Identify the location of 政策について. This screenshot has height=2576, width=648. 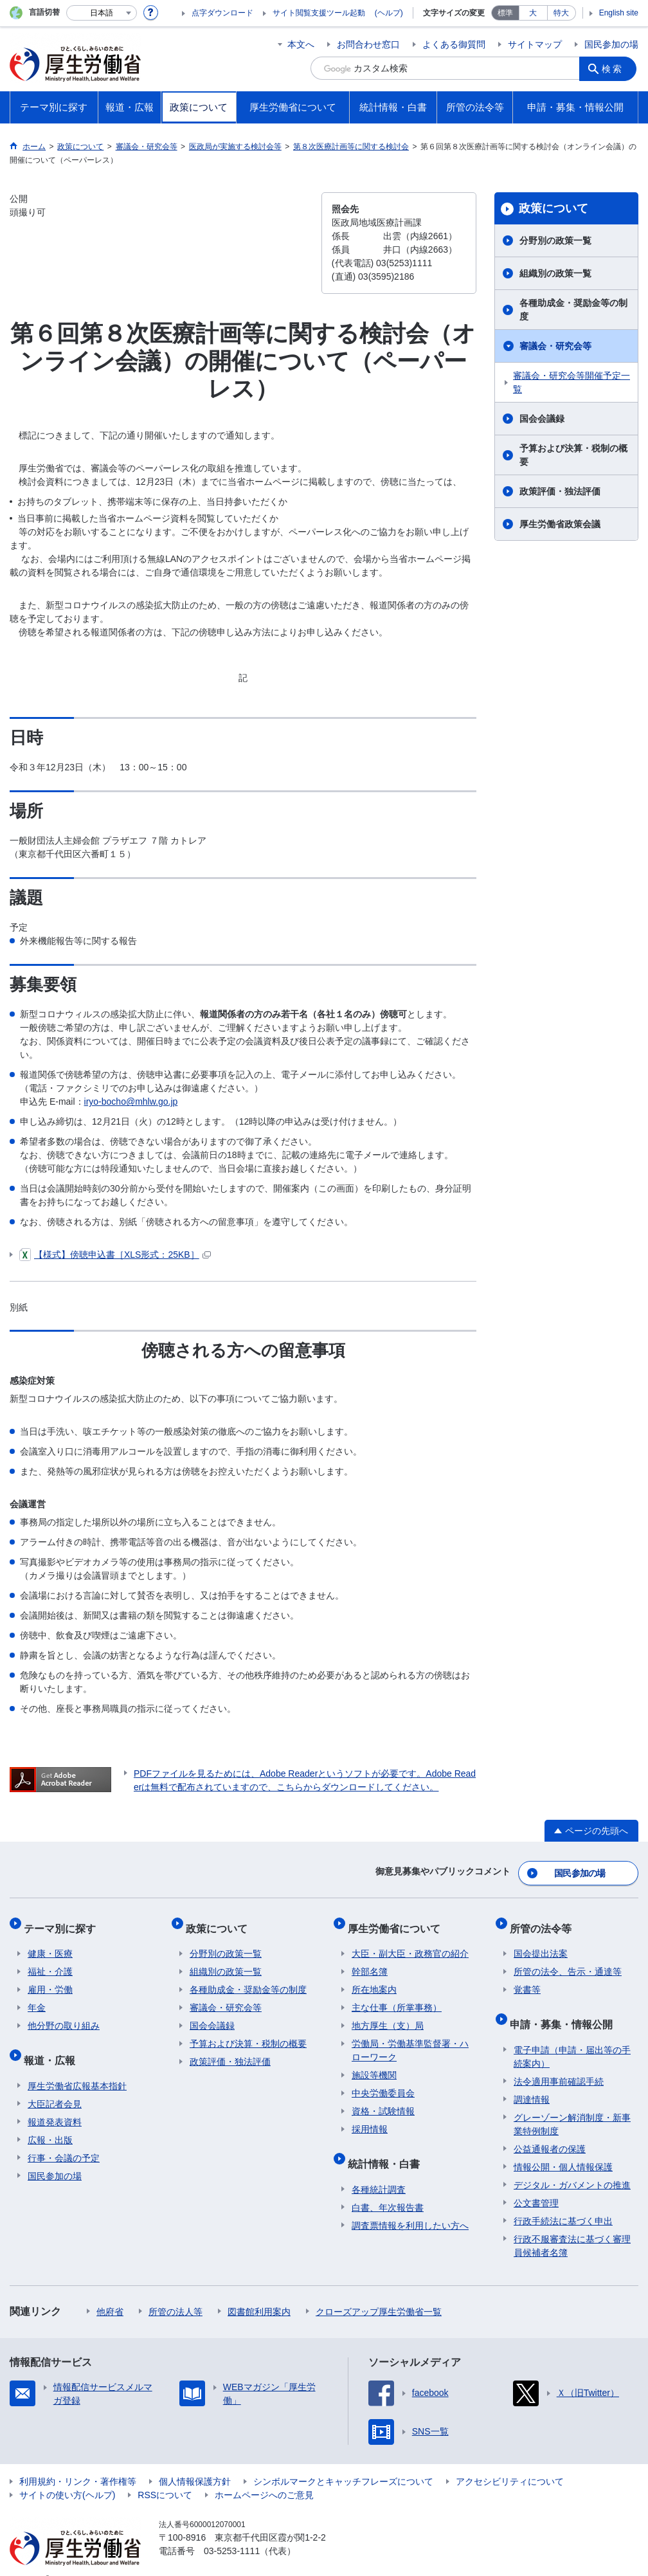
(553, 208).